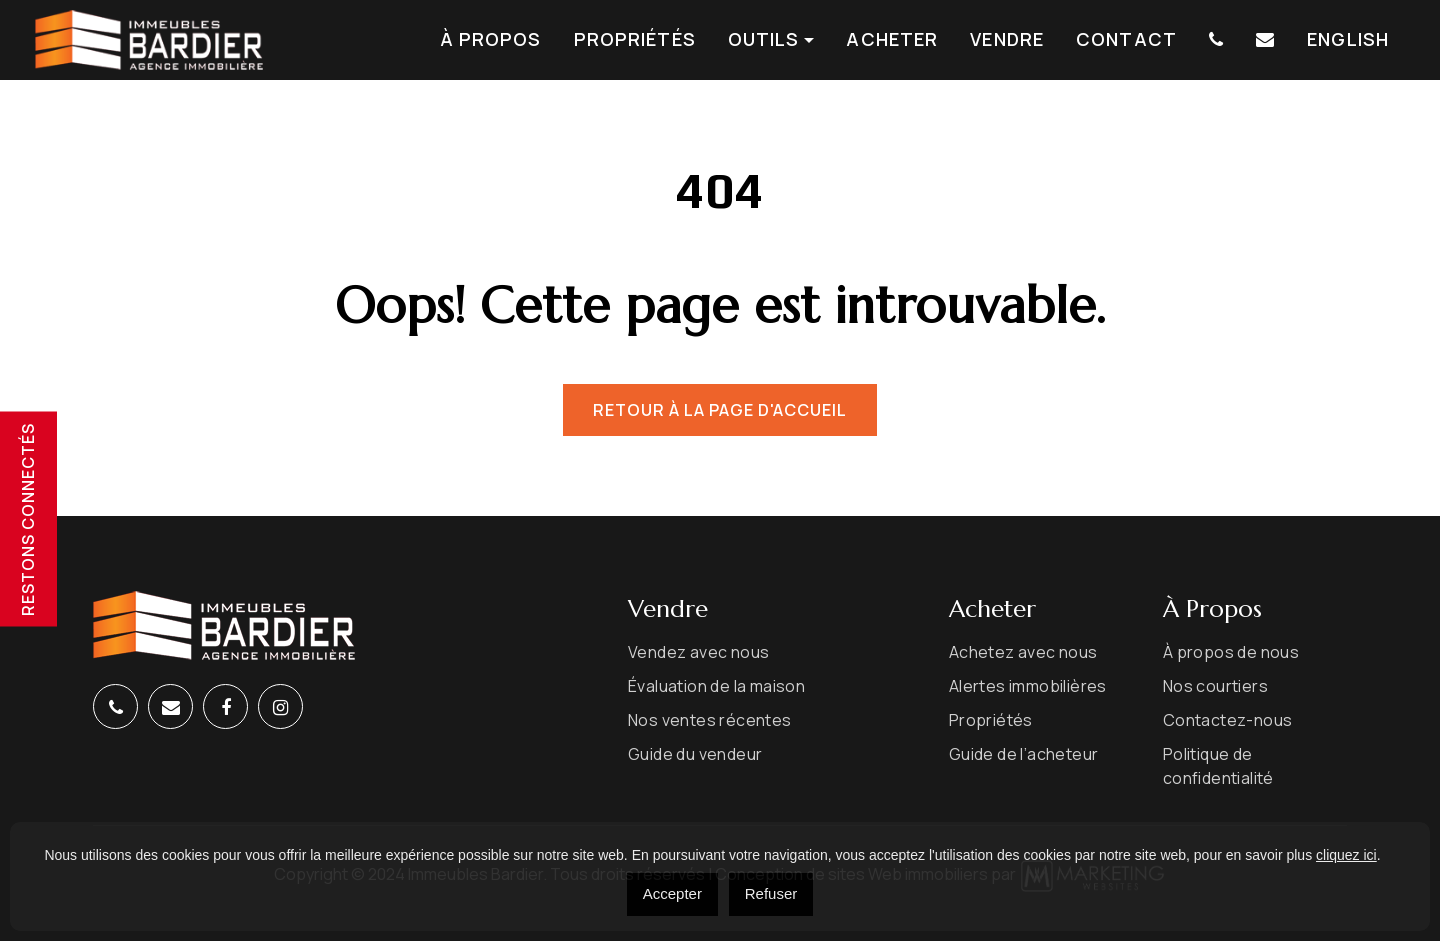 The height and width of the screenshot is (941, 1440). I want to click on Politique de confidentialité, so click(1218, 766).